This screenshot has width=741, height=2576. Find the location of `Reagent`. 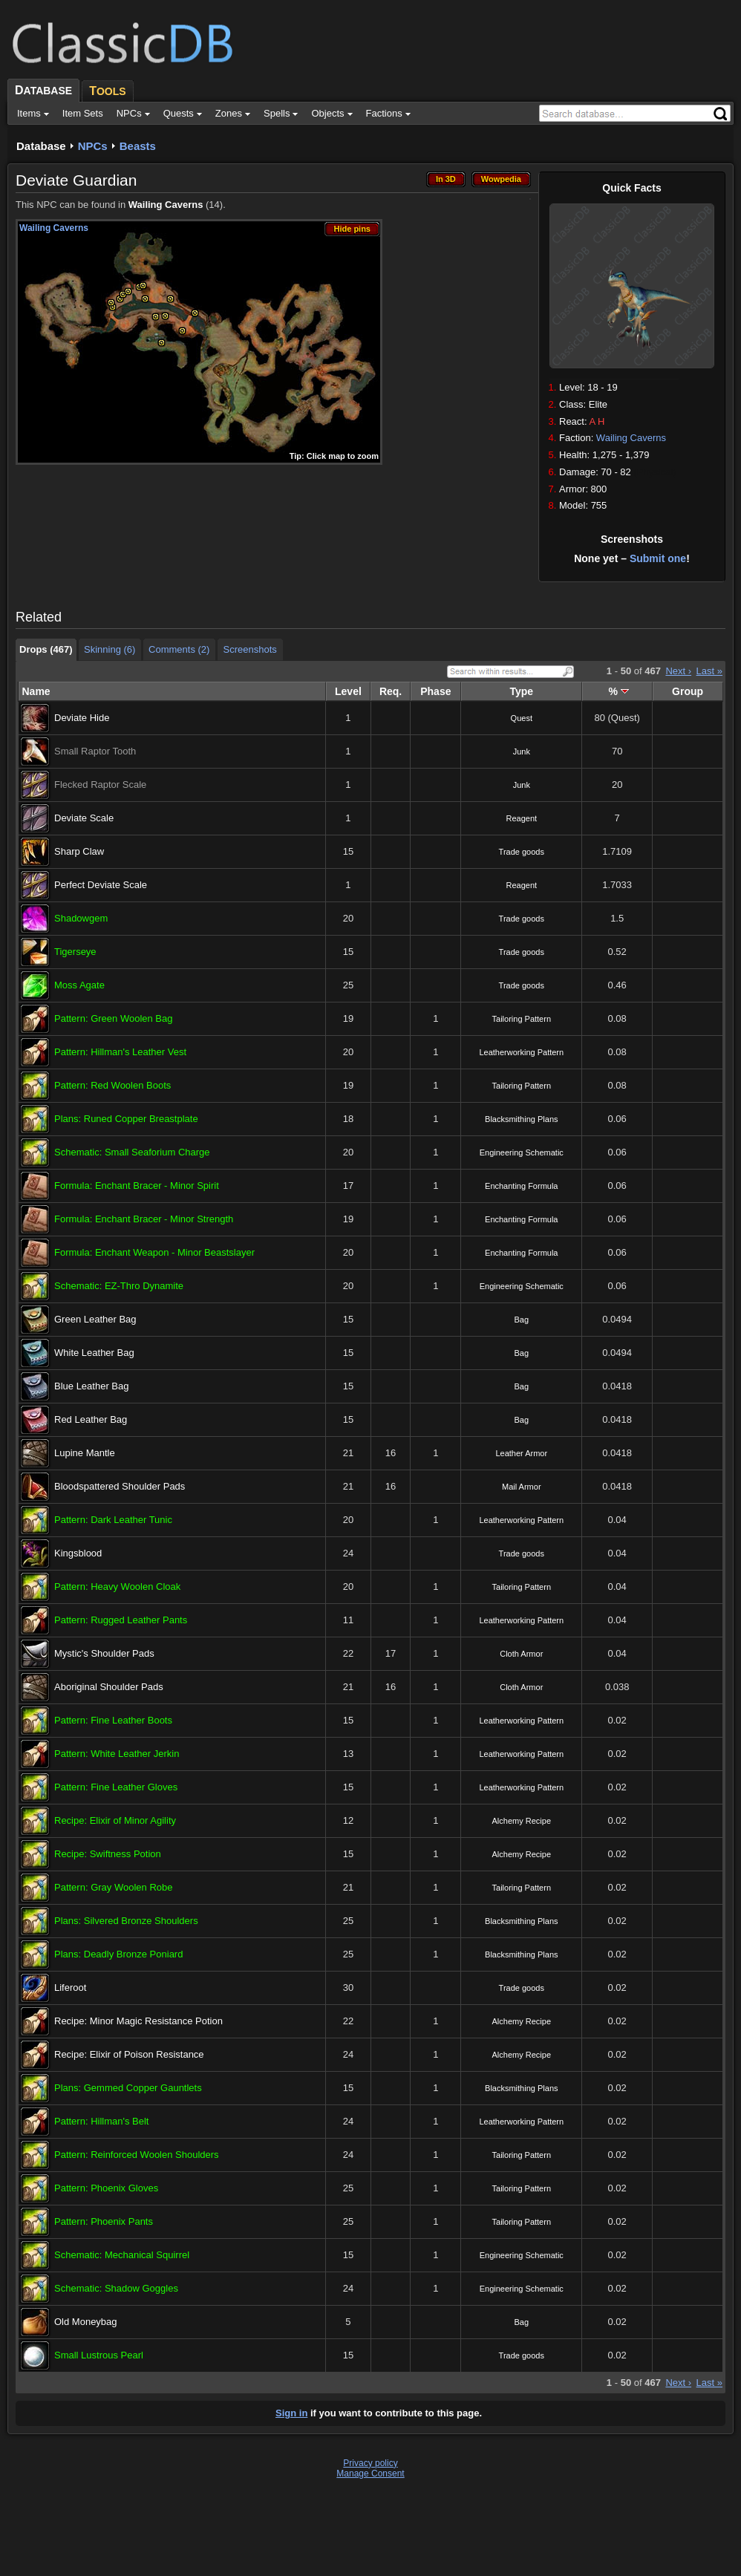

Reagent is located at coordinates (521, 818).